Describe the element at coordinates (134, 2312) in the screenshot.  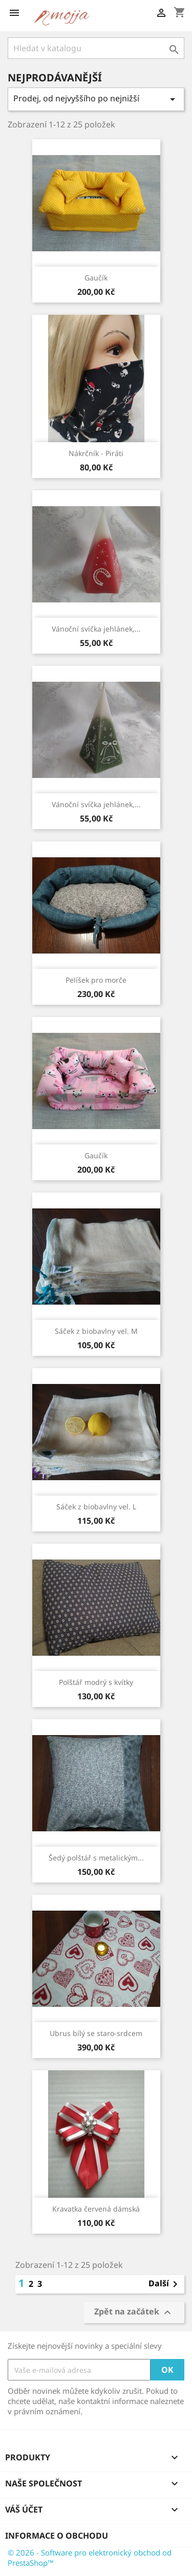
I see `Zpět na začátek` at that location.